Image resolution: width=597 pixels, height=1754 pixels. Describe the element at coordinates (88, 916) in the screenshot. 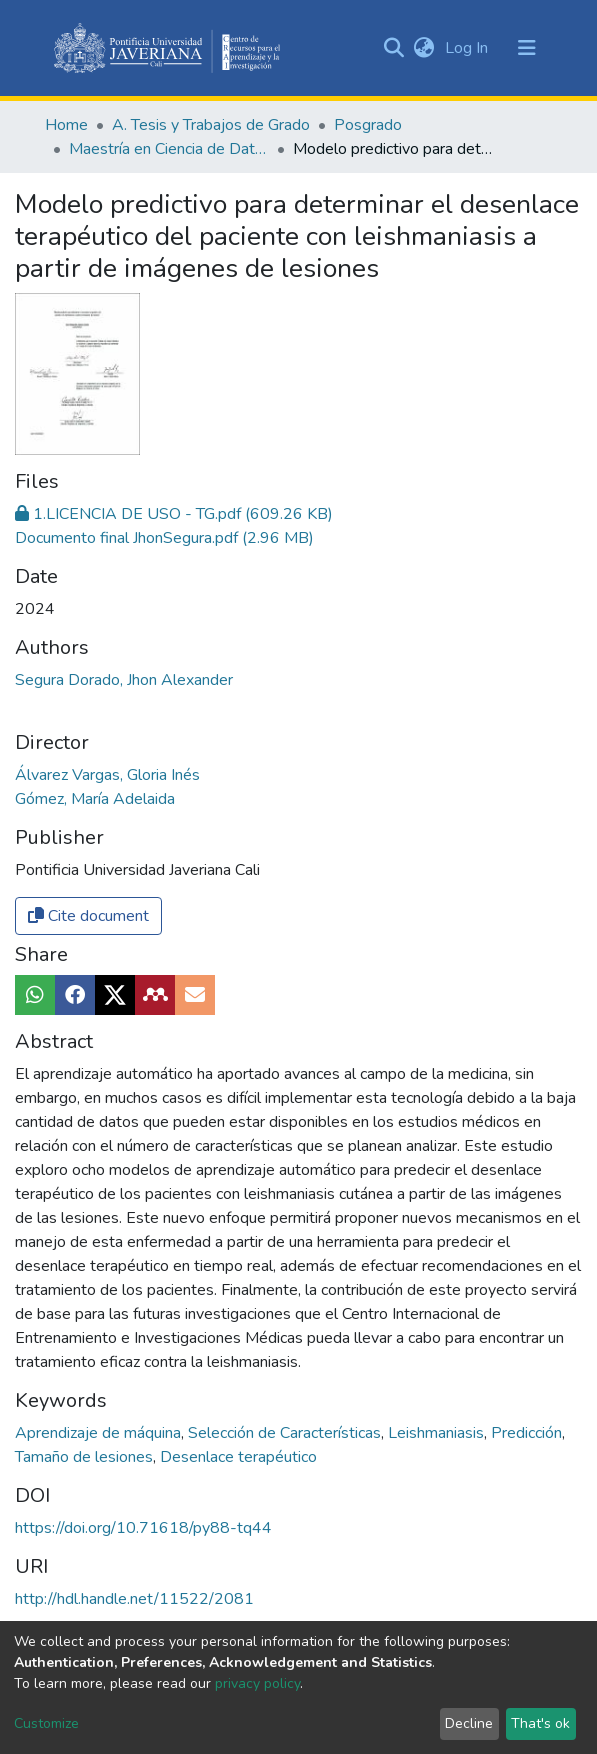

I see `Cite document` at that location.